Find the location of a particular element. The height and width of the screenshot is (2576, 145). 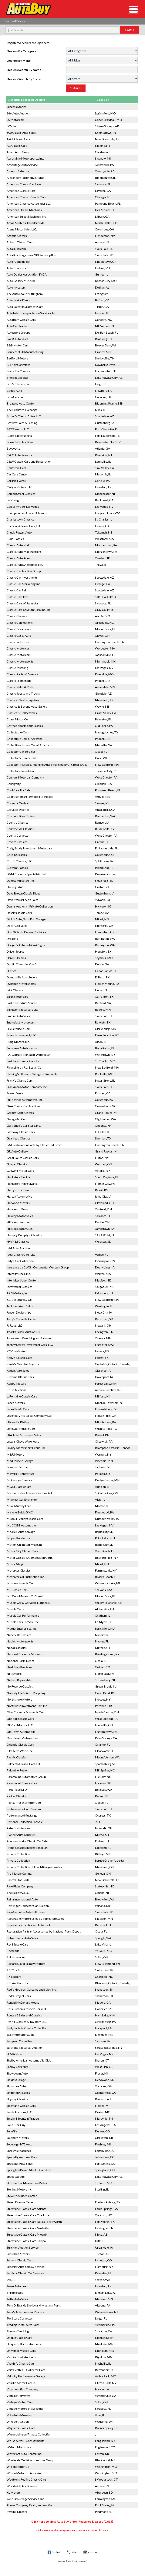

Pacific Classics is located at coordinates (17, 1757).